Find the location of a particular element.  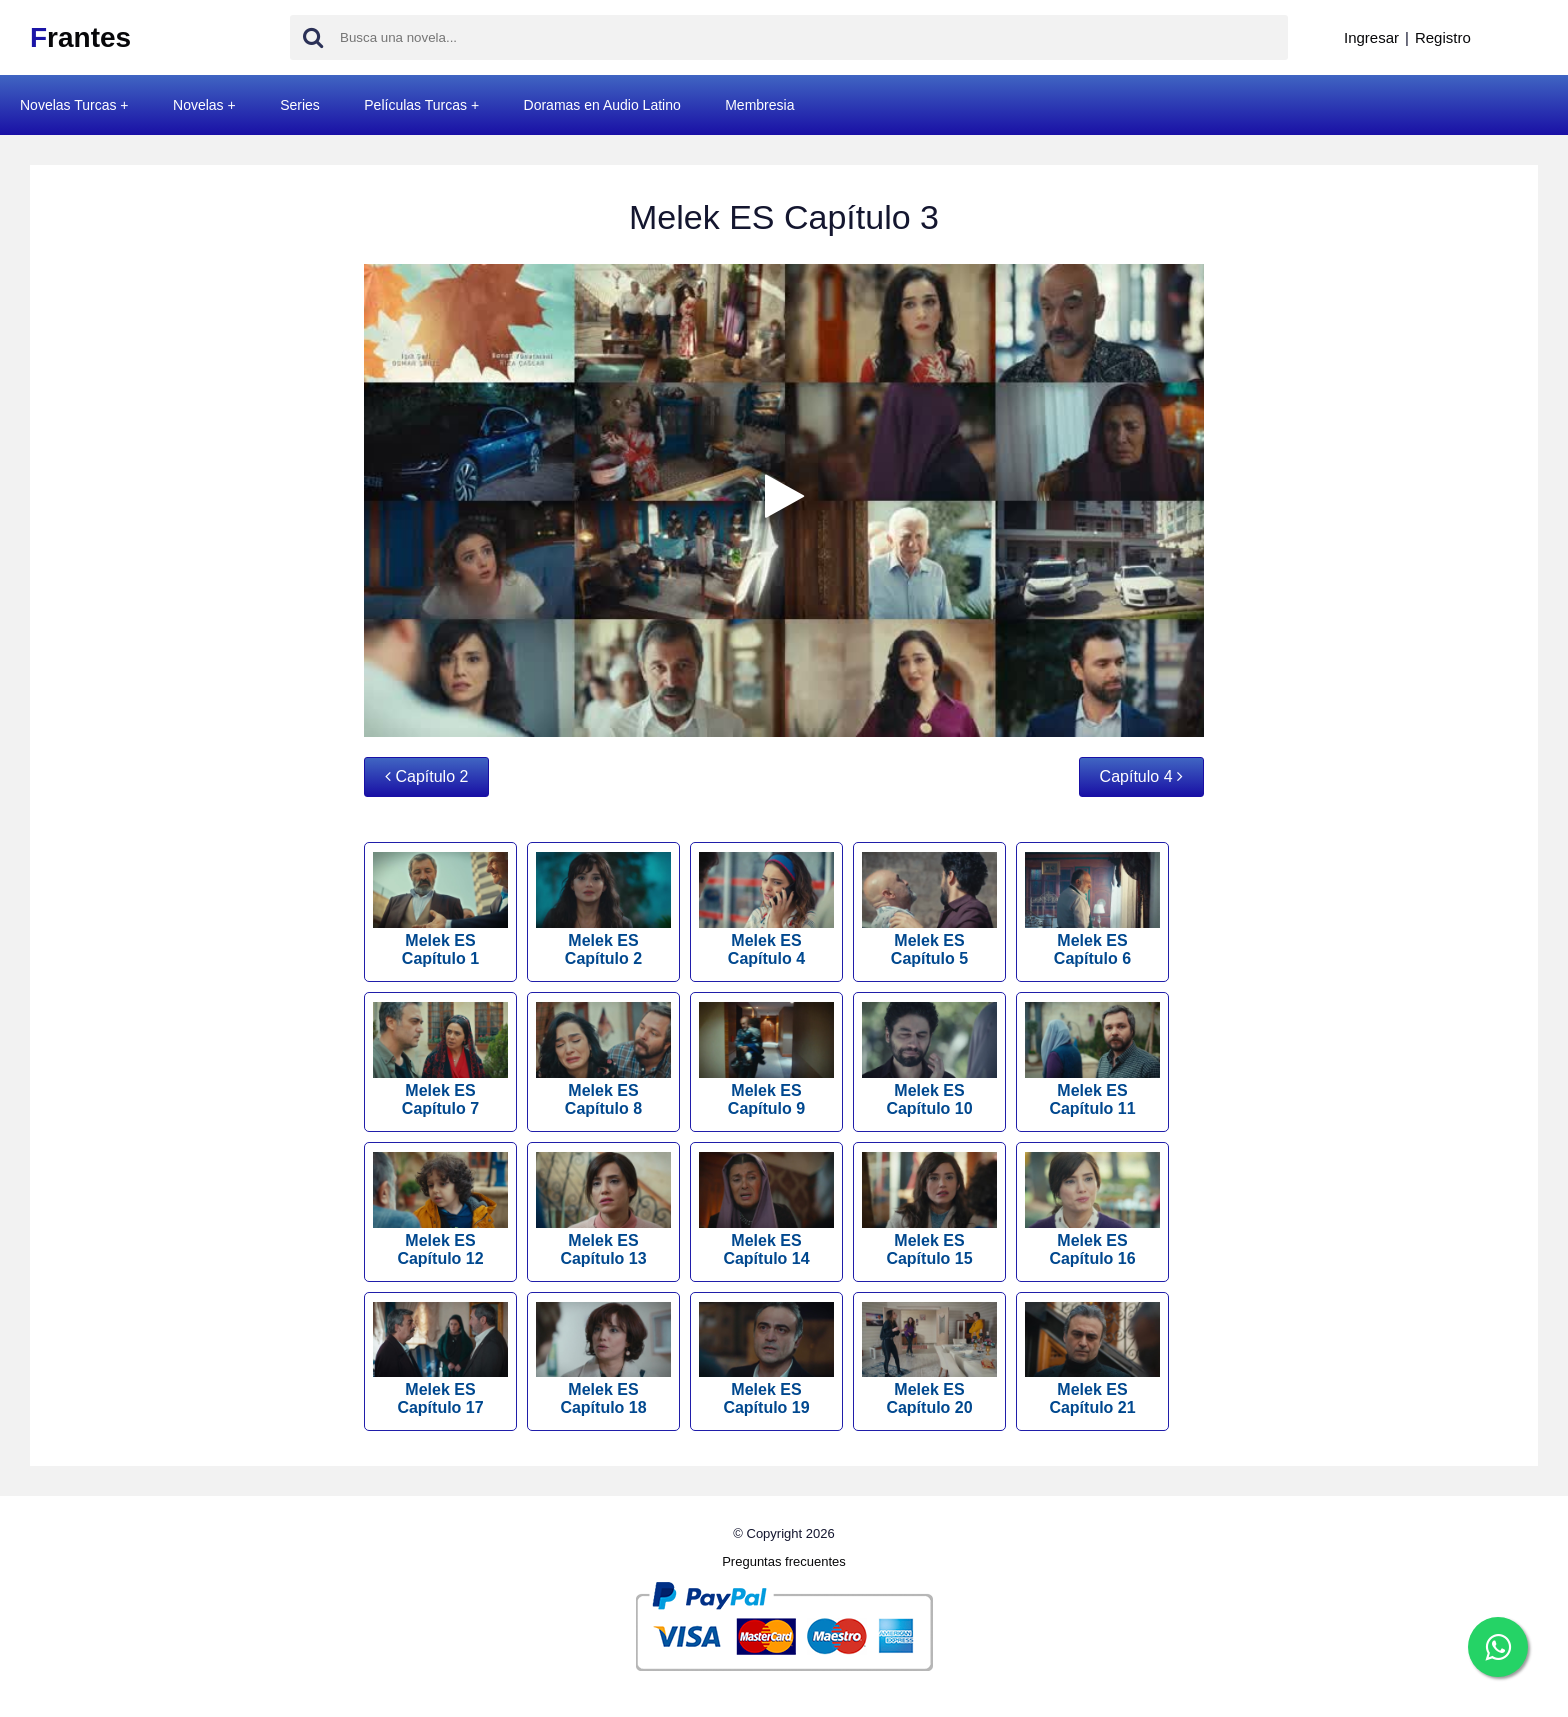

rantes is located at coordinates (80, 37).